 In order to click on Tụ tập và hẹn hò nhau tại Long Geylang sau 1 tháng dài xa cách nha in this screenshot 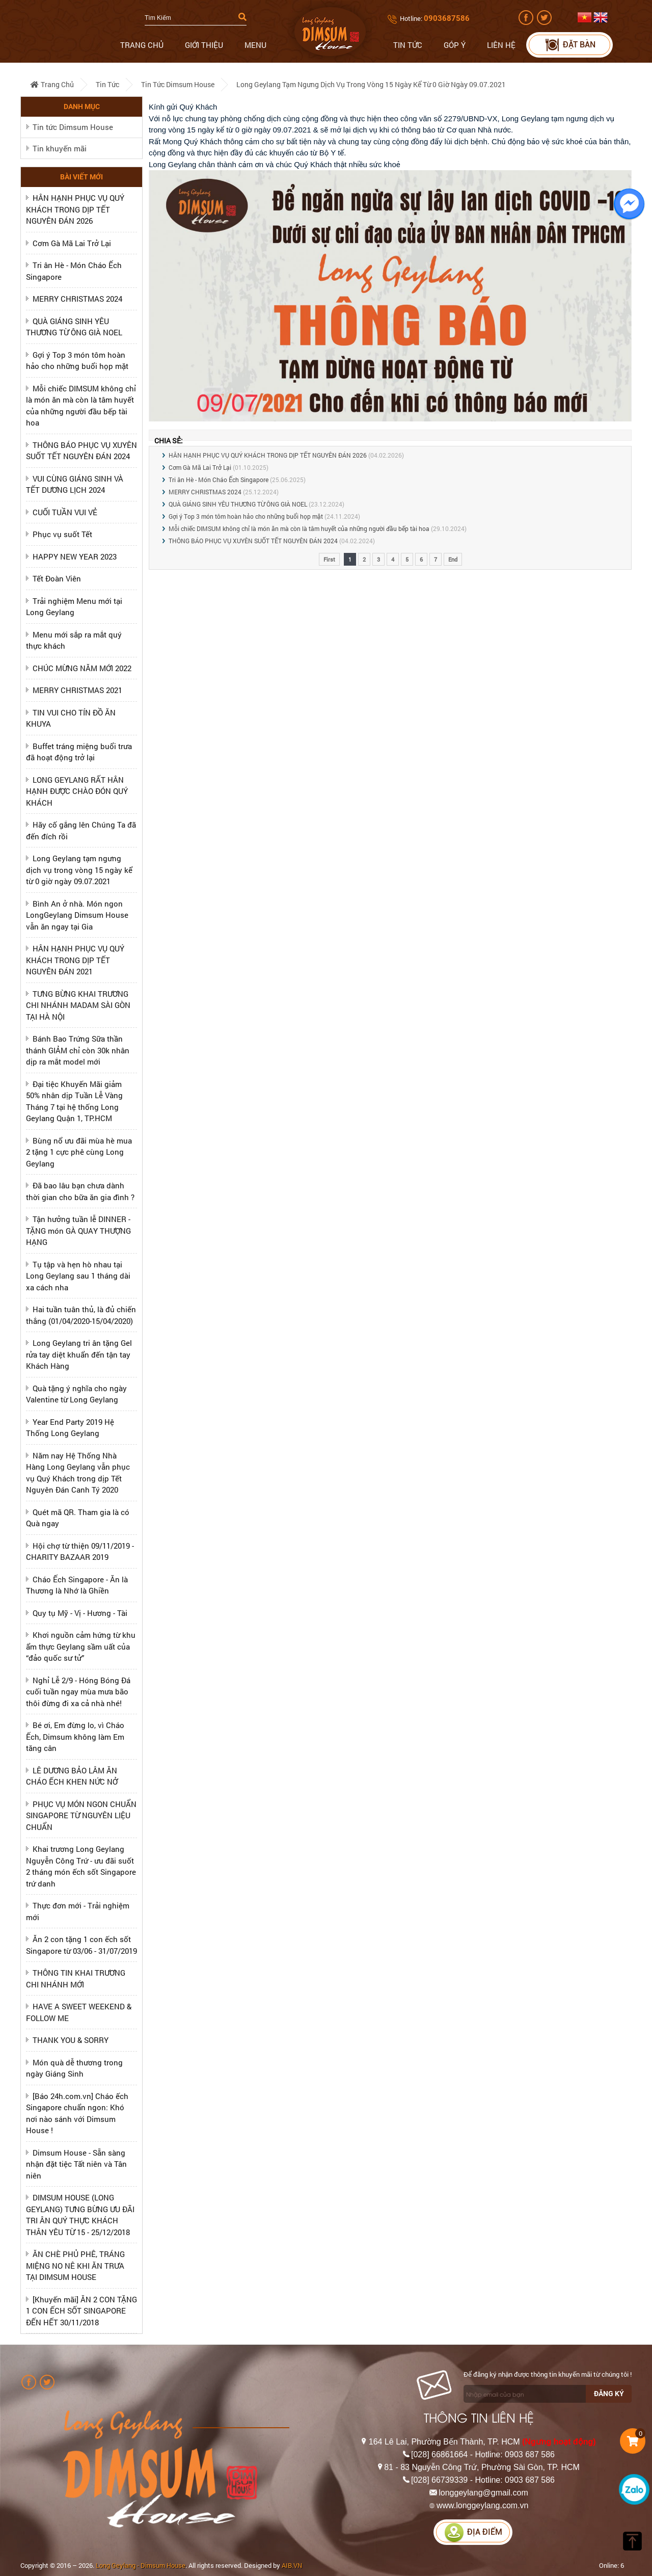, I will do `click(78, 1275)`.